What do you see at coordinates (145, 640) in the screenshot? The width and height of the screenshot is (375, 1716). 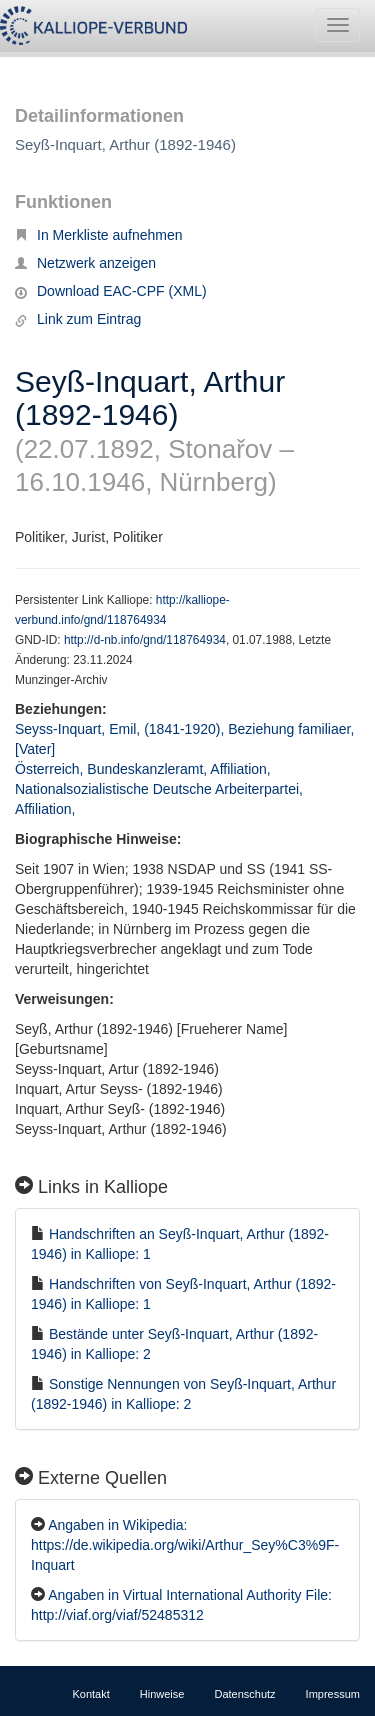 I see `http://d-nb.info/gnd/118764934` at bounding box center [145, 640].